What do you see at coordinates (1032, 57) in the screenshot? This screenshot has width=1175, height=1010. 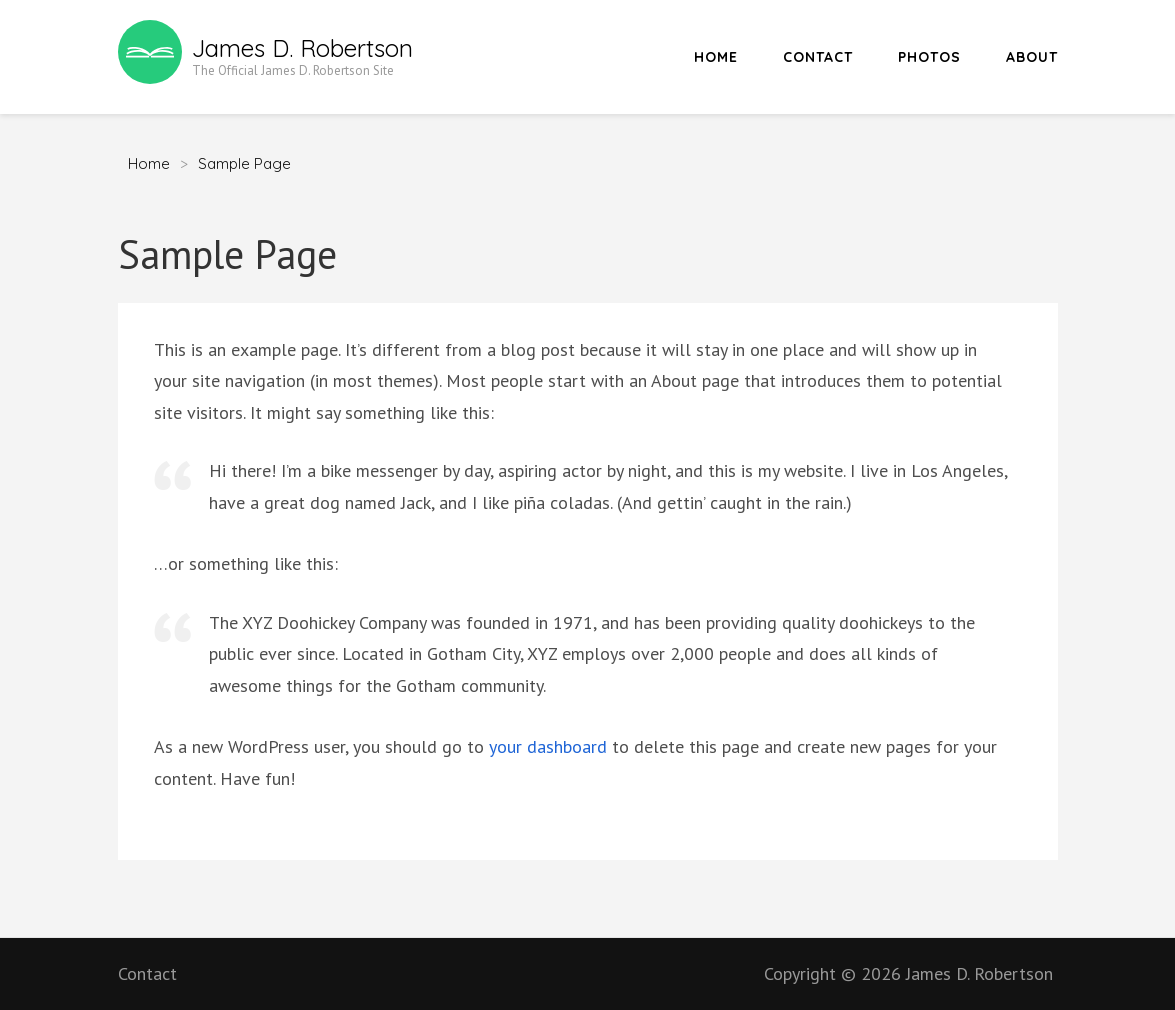 I see `About` at bounding box center [1032, 57].